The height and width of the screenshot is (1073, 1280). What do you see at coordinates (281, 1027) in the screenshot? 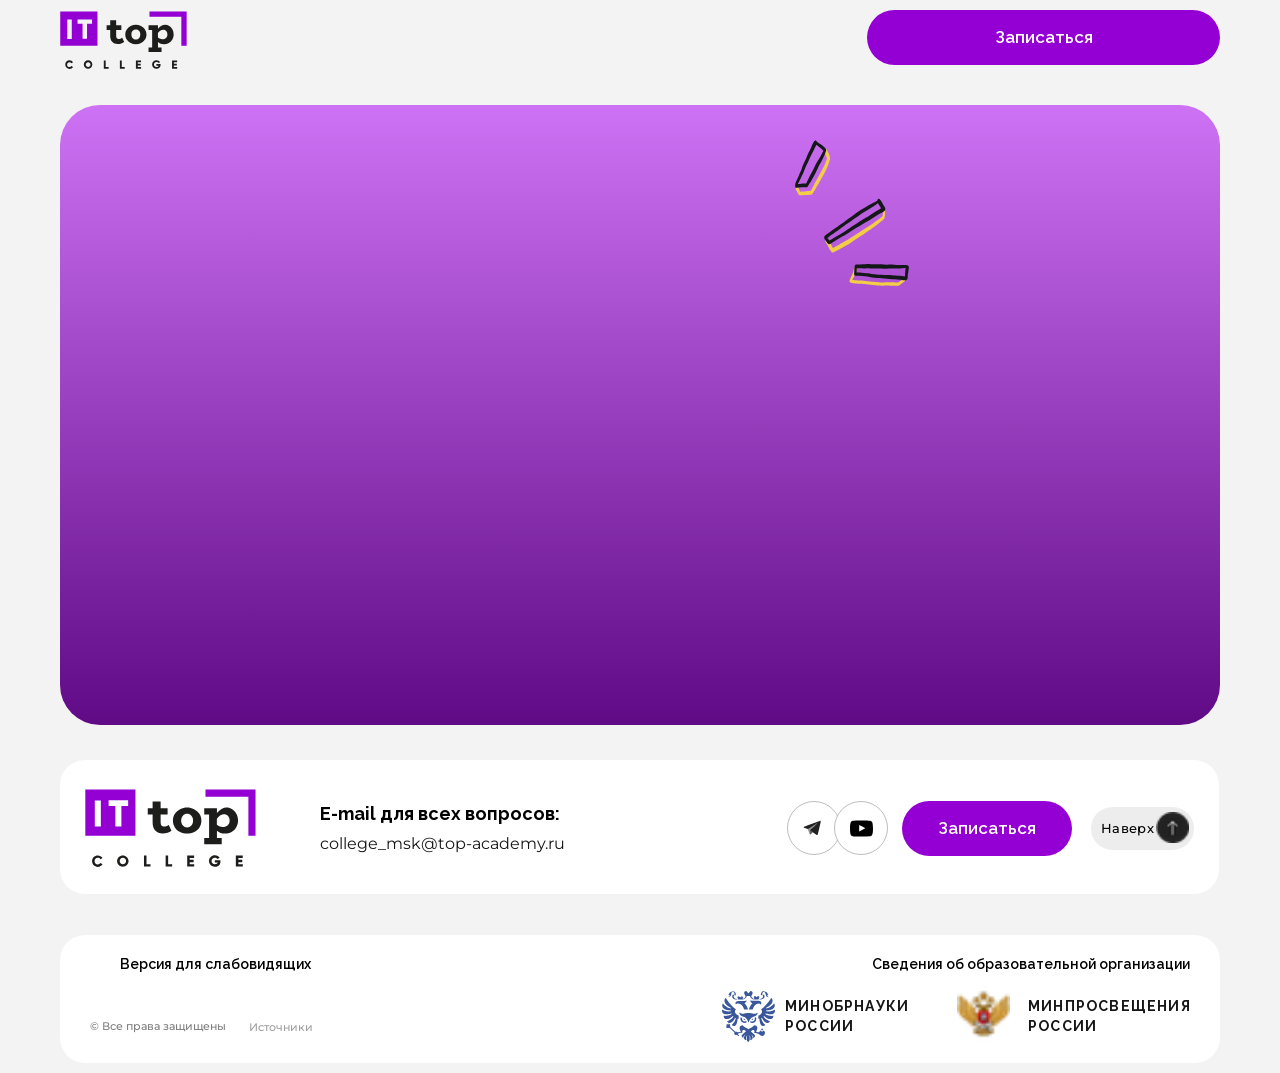
I see `Источники` at bounding box center [281, 1027].